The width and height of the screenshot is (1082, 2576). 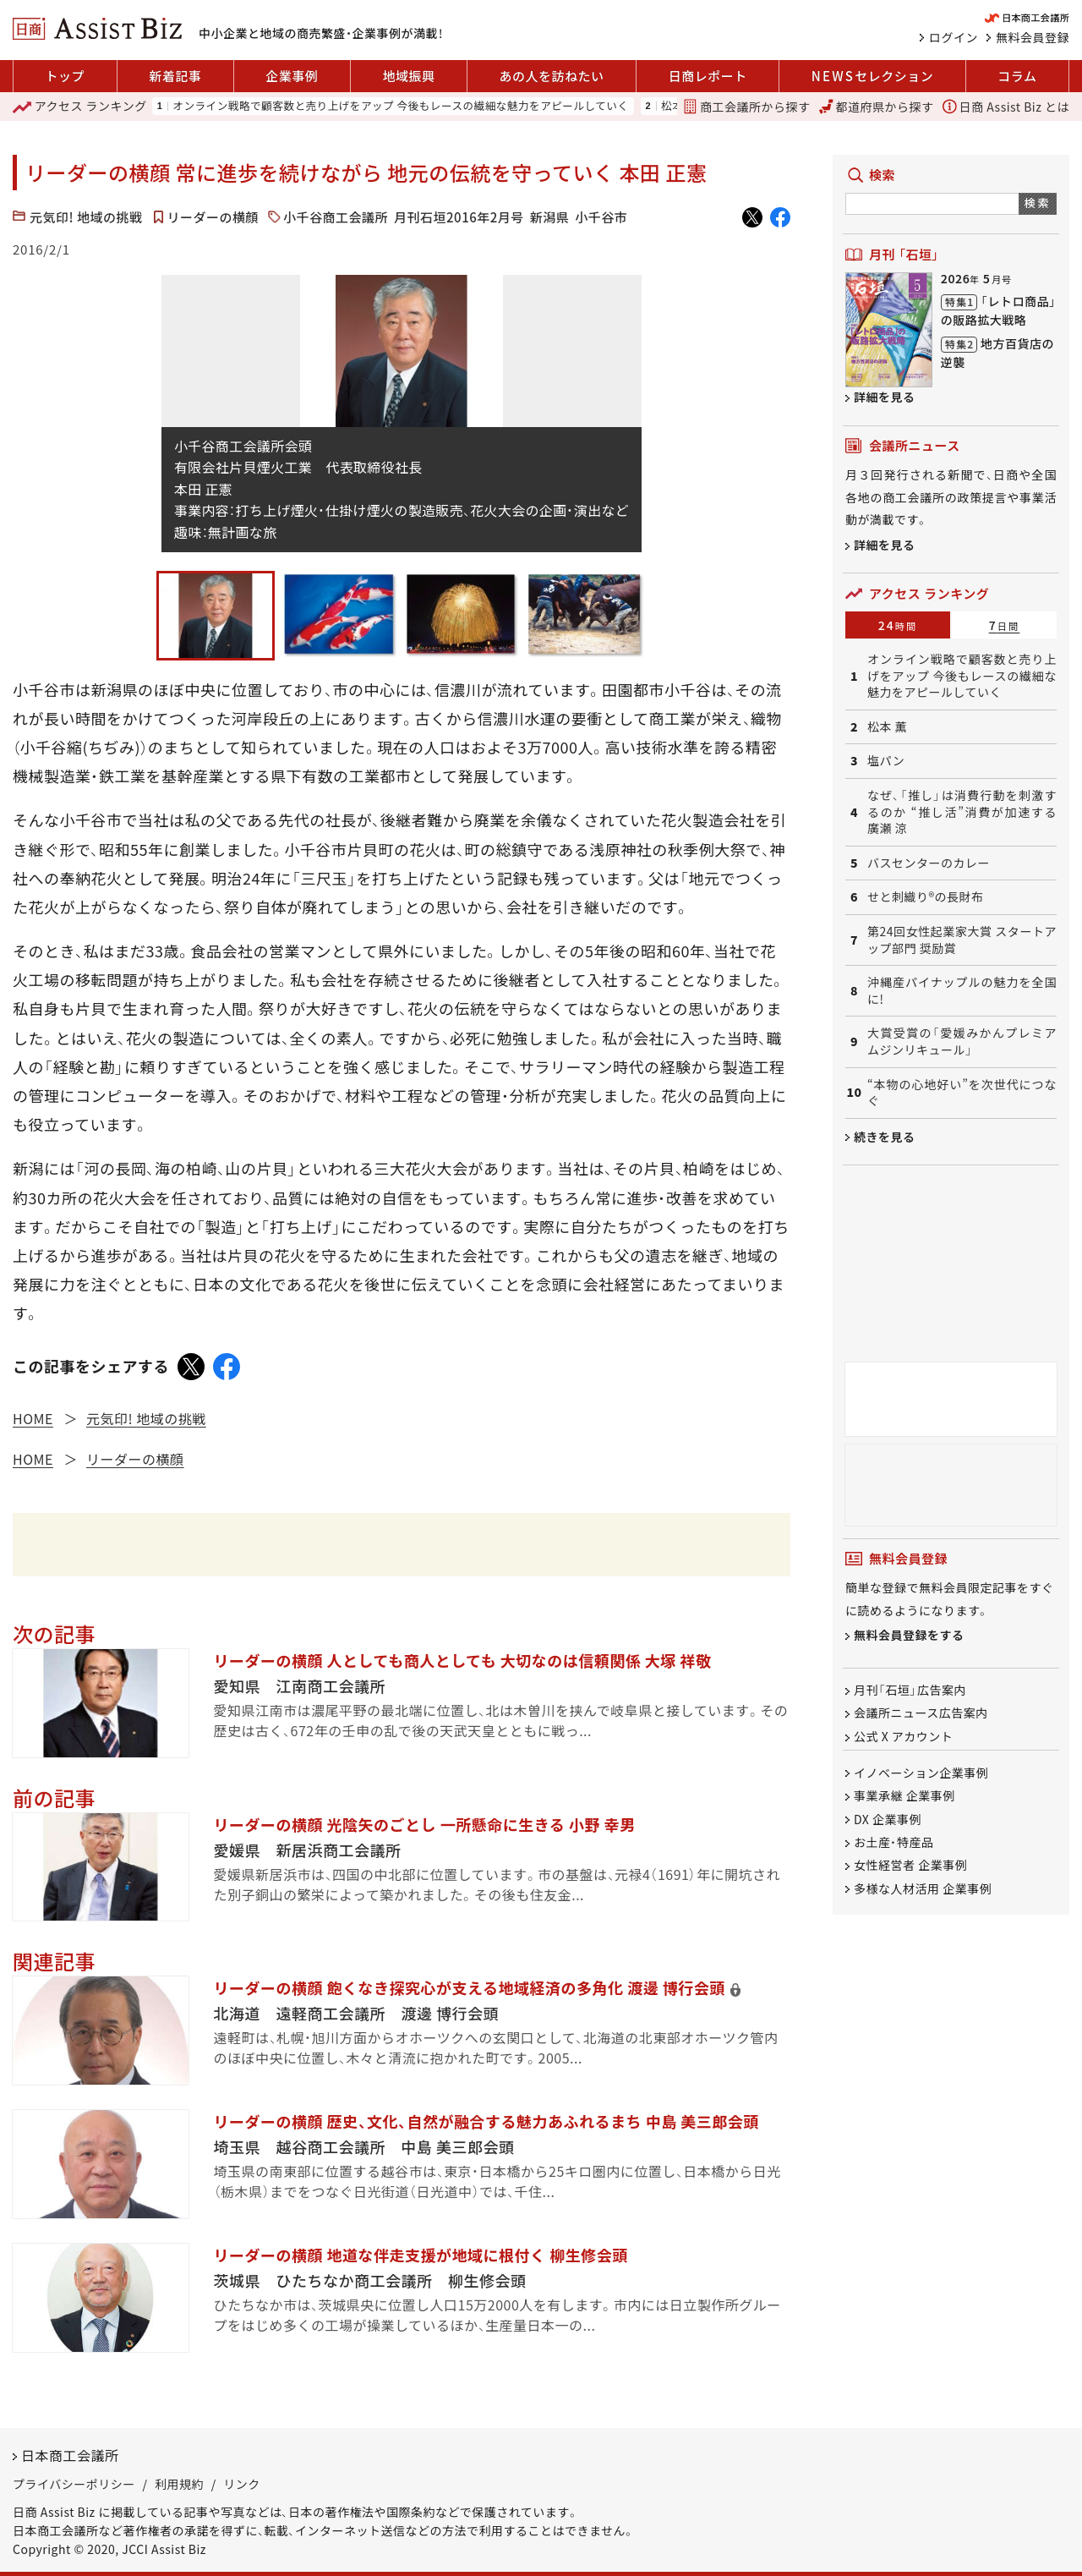 What do you see at coordinates (962, 940) in the screenshot?
I see `第24回女性起業家大賞 スタートアップ部門 奨励賞` at bounding box center [962, 940].